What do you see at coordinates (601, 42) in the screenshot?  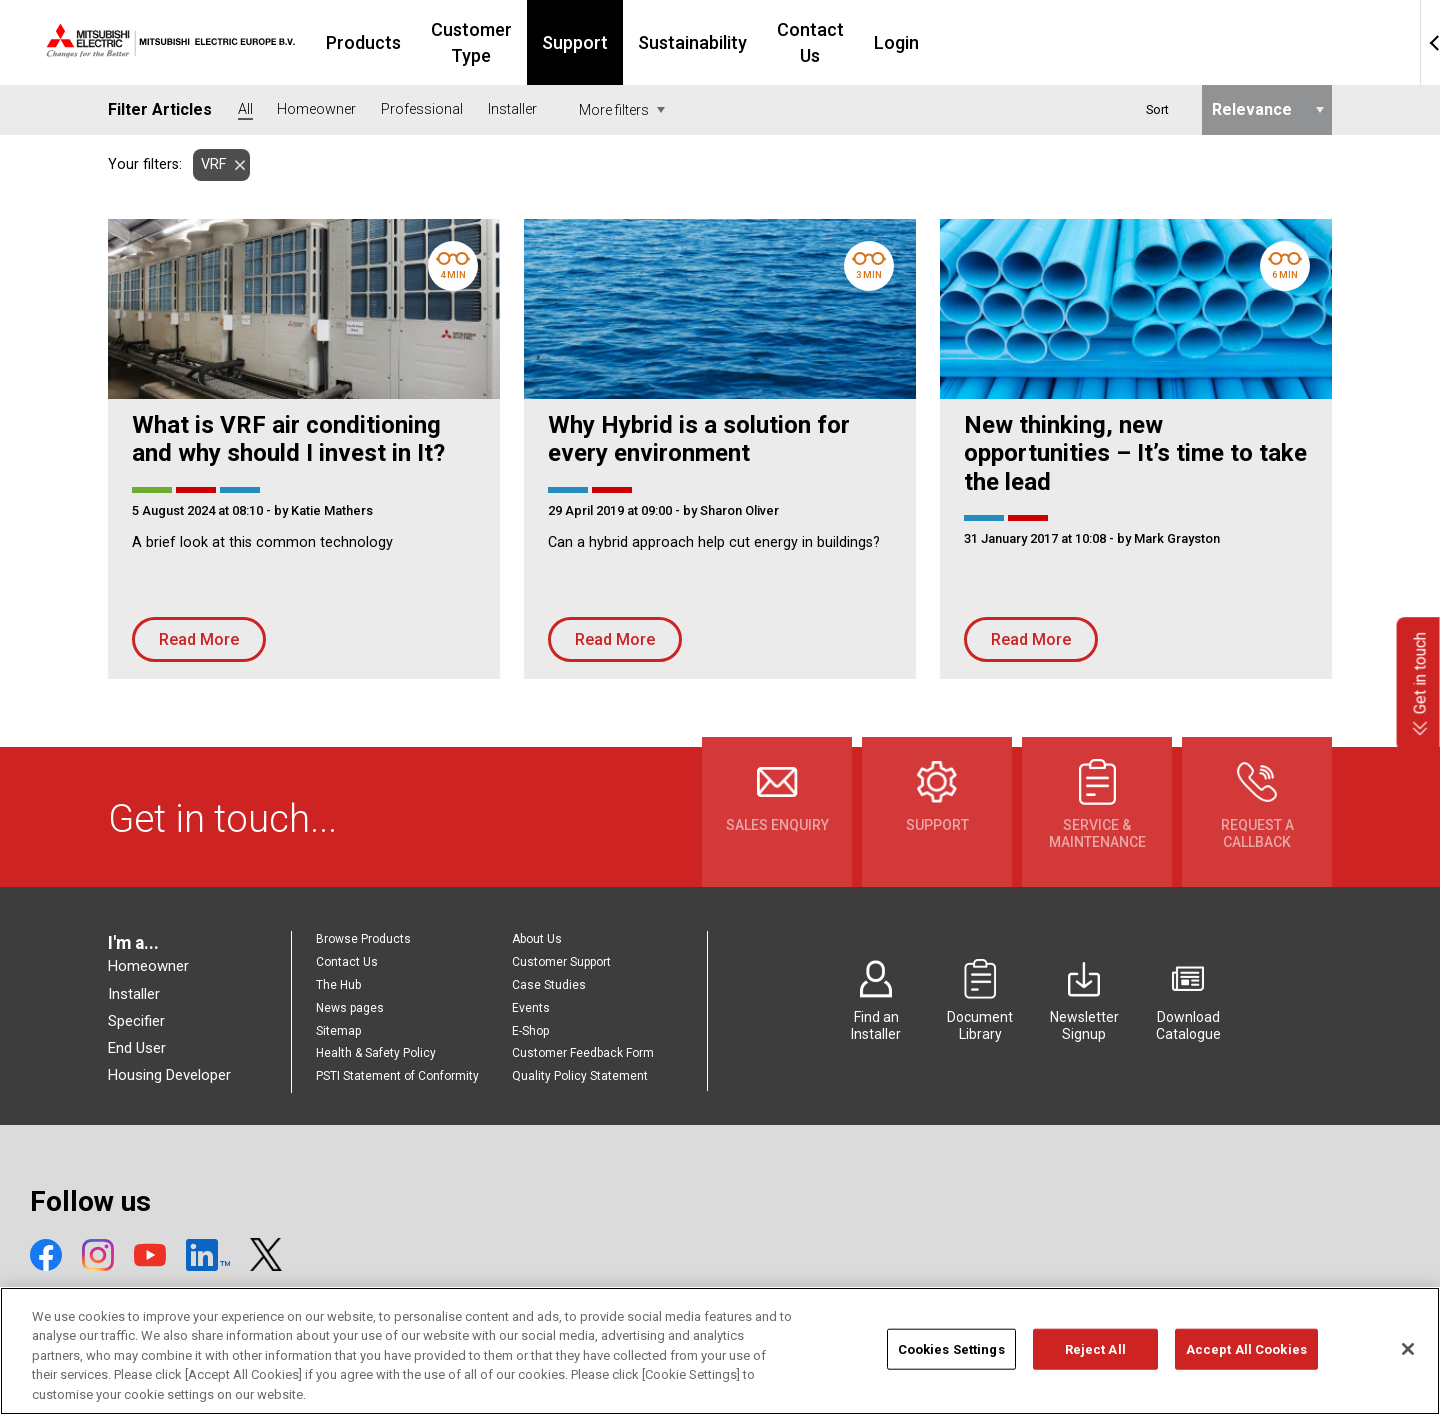 I see `Customer Type` at bounding box center [601, 42].